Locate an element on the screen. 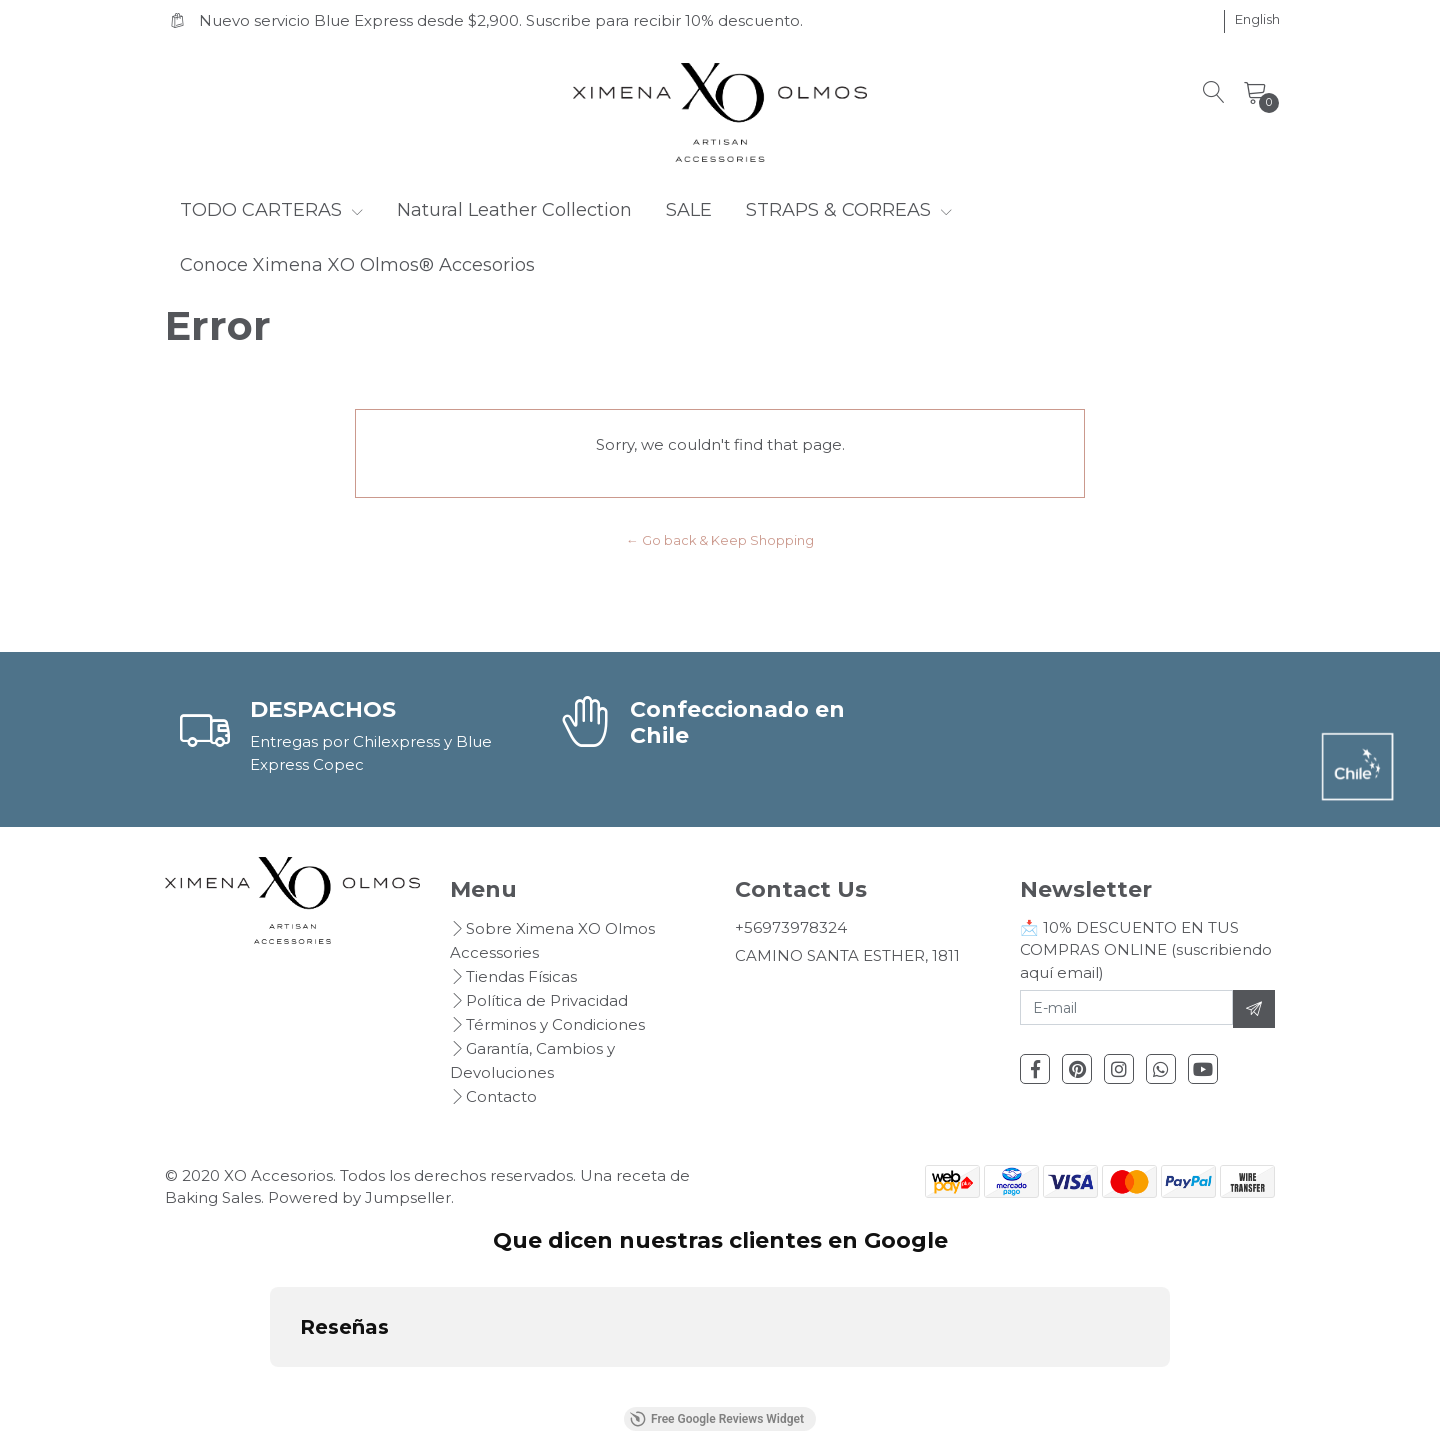  Contacto is located at coordinates (501, 1096).